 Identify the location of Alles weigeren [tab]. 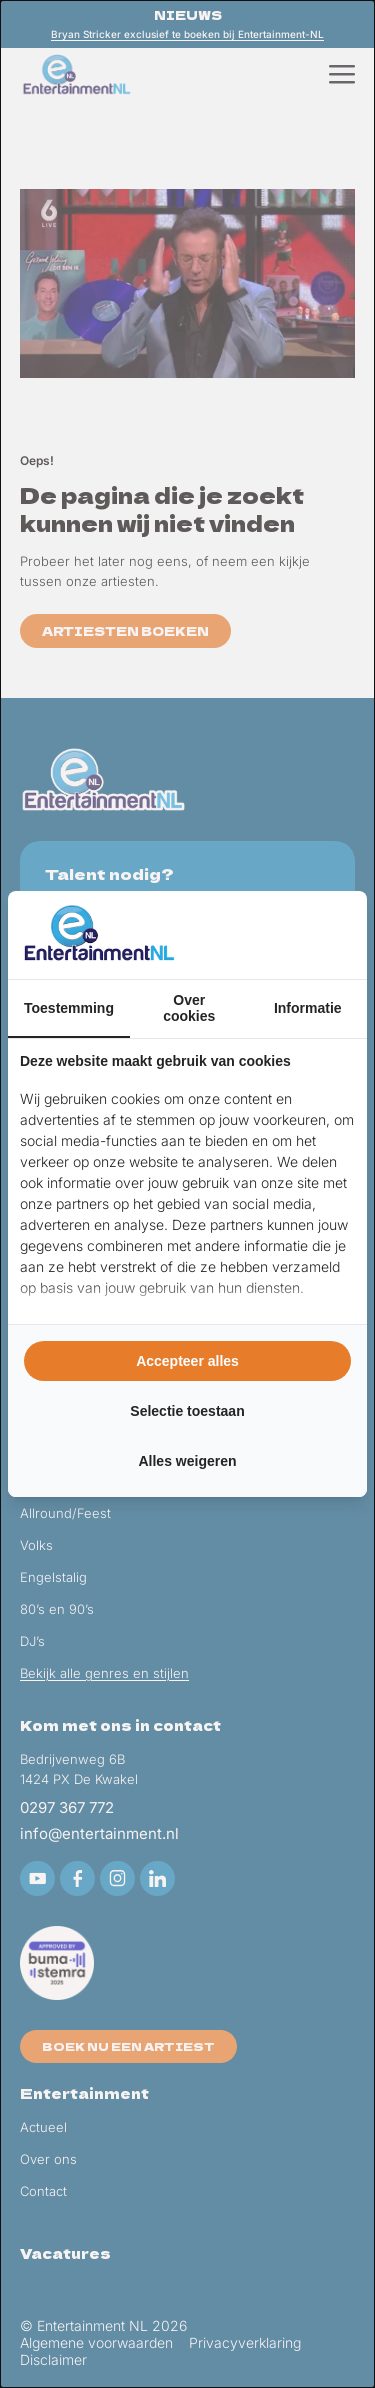
(187, 1461).